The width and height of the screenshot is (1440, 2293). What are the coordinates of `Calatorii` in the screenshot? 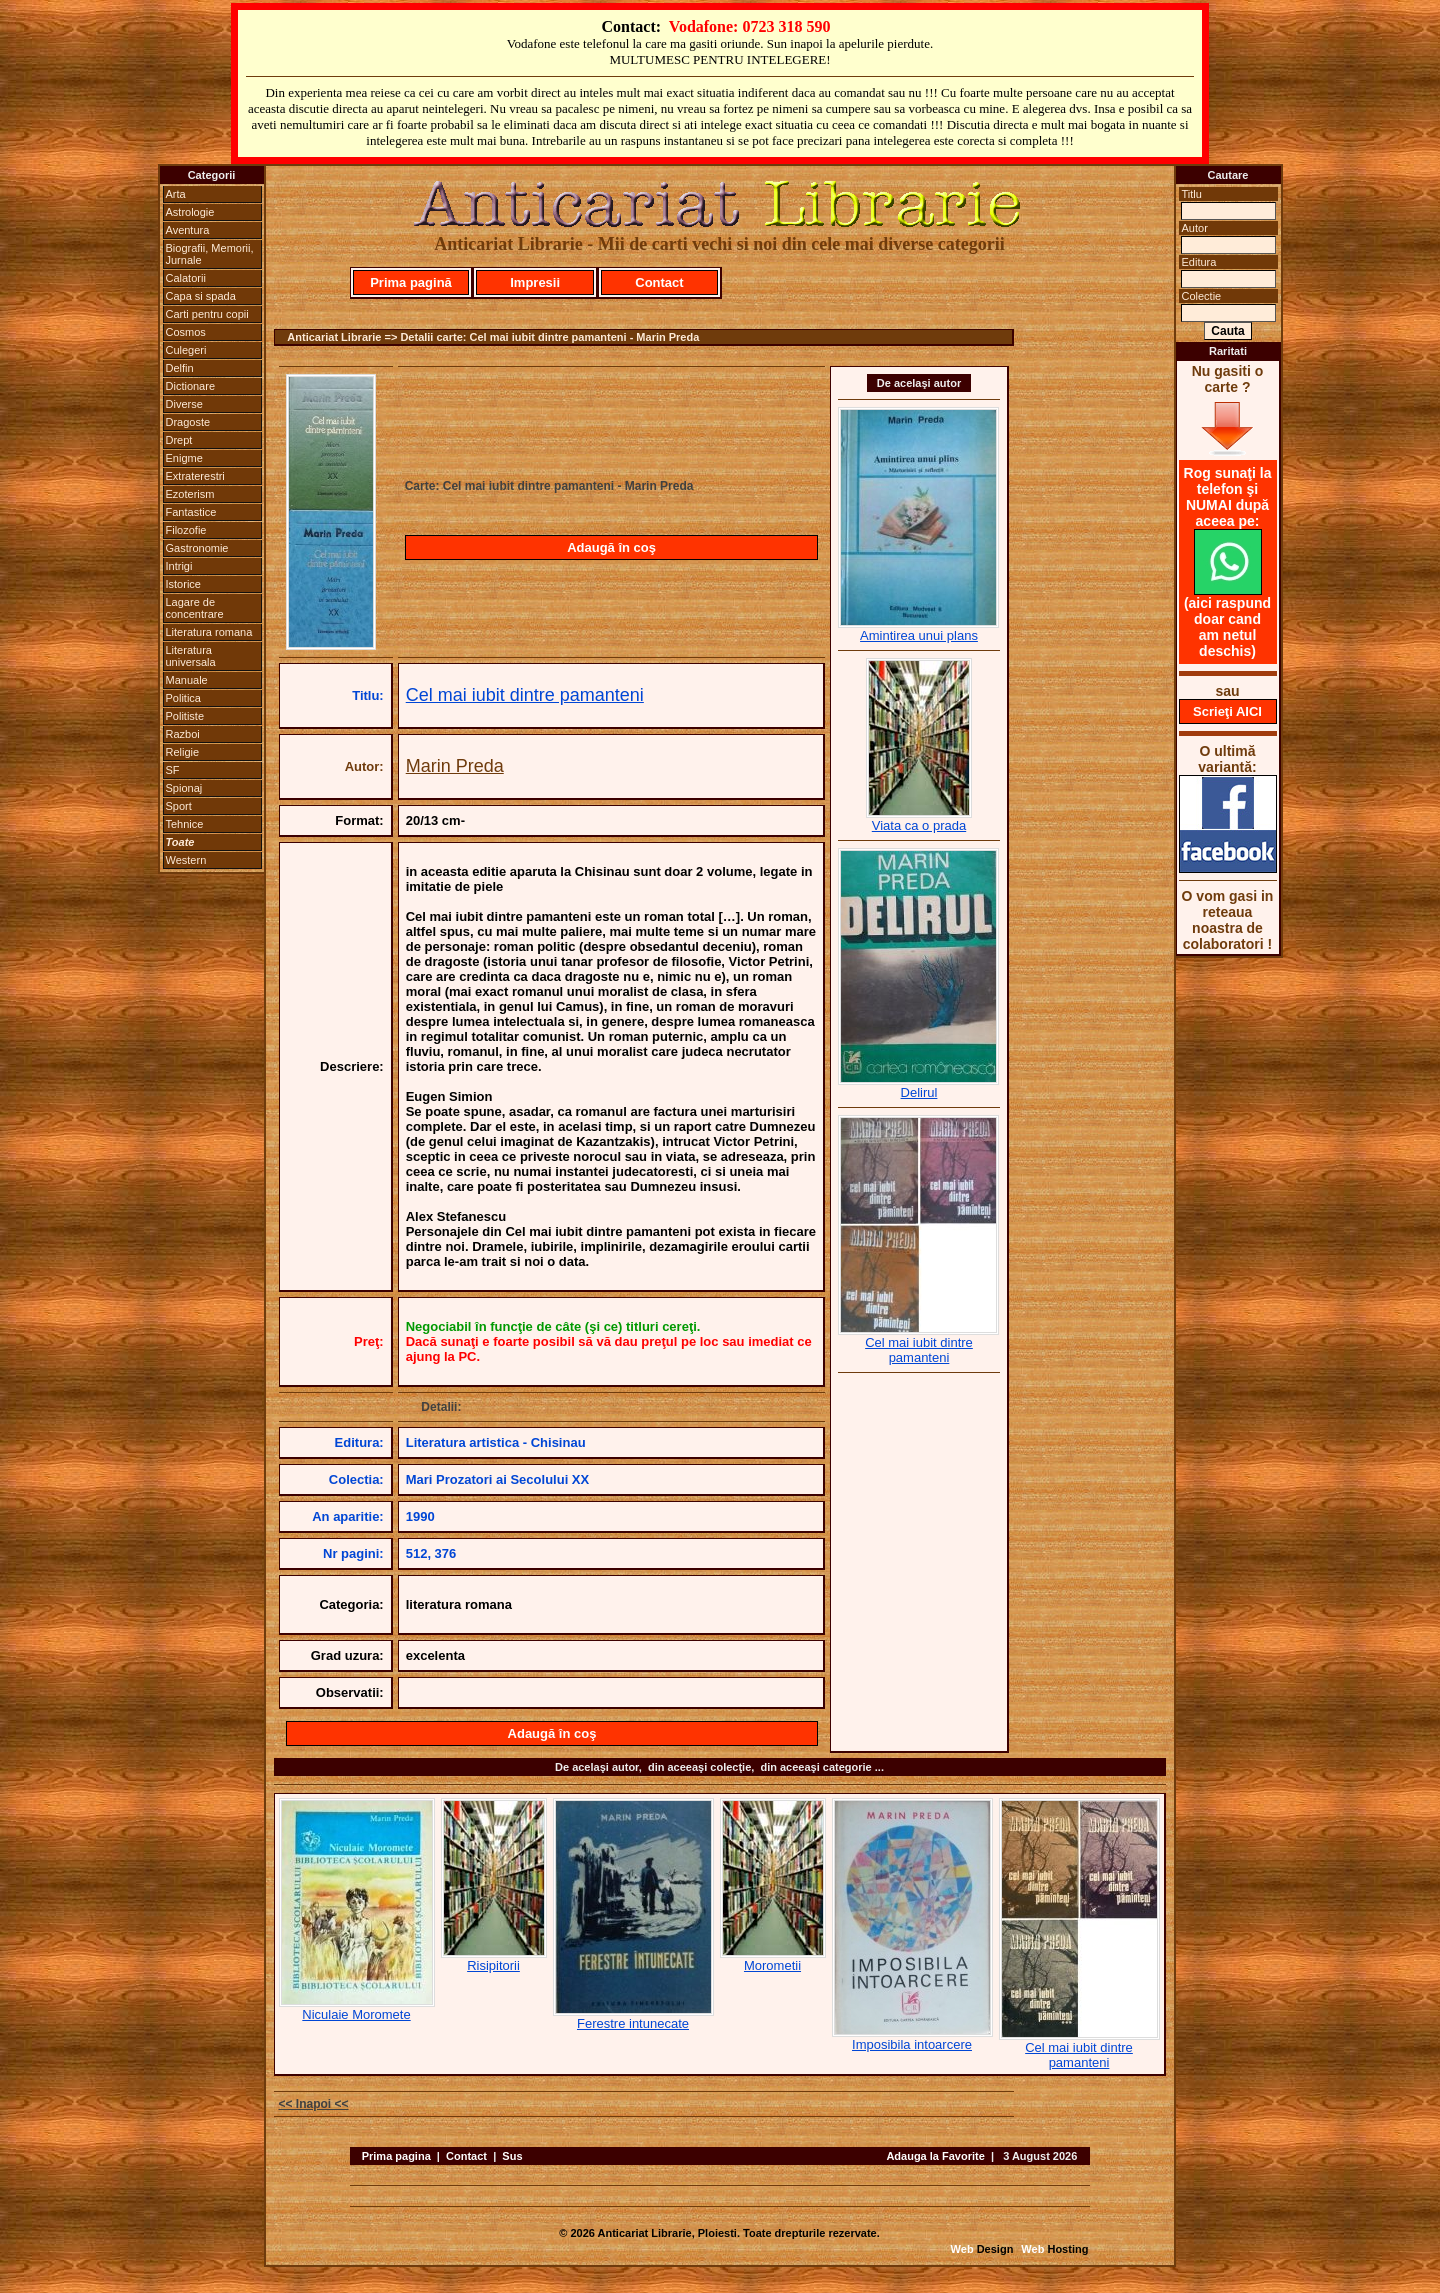 It's located at (186, 278).